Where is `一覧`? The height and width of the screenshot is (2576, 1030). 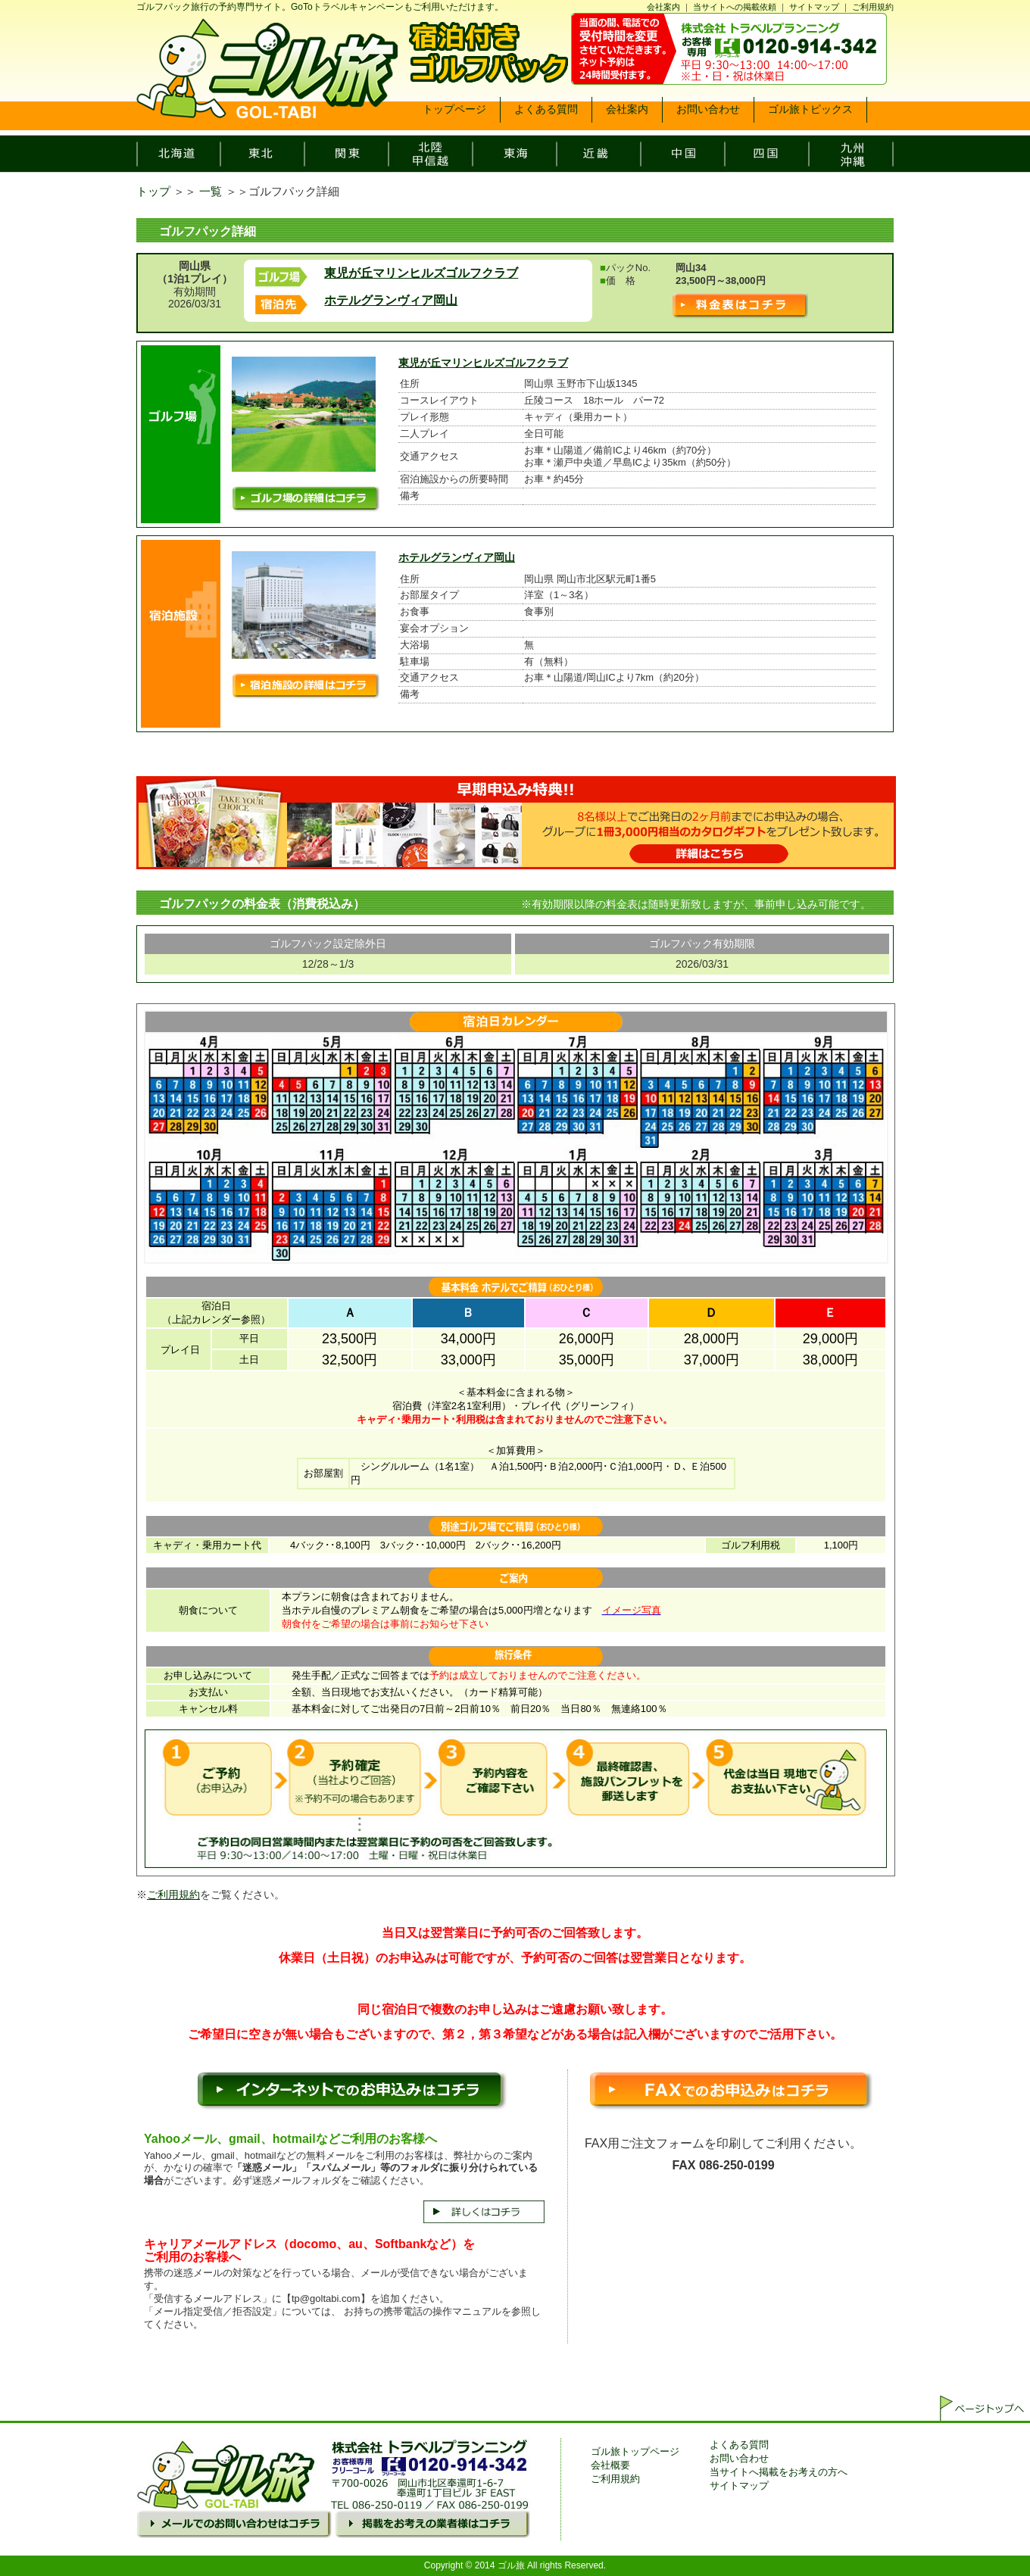
一覧 is located at coordinates (210, 191).